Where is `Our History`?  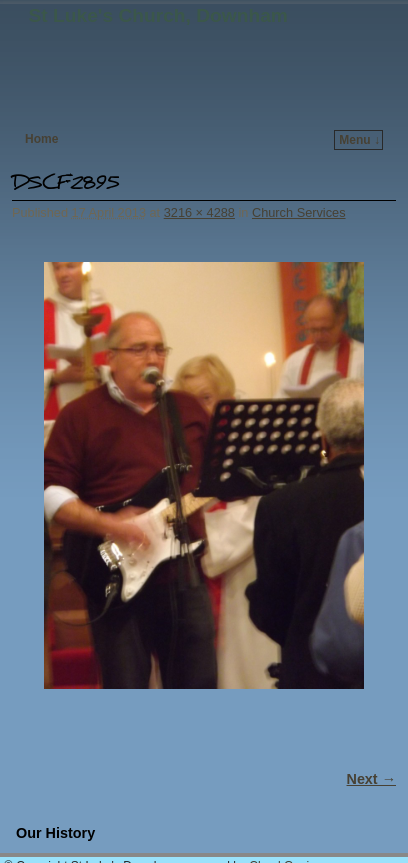
Our History is located at coordinates (55, 833).